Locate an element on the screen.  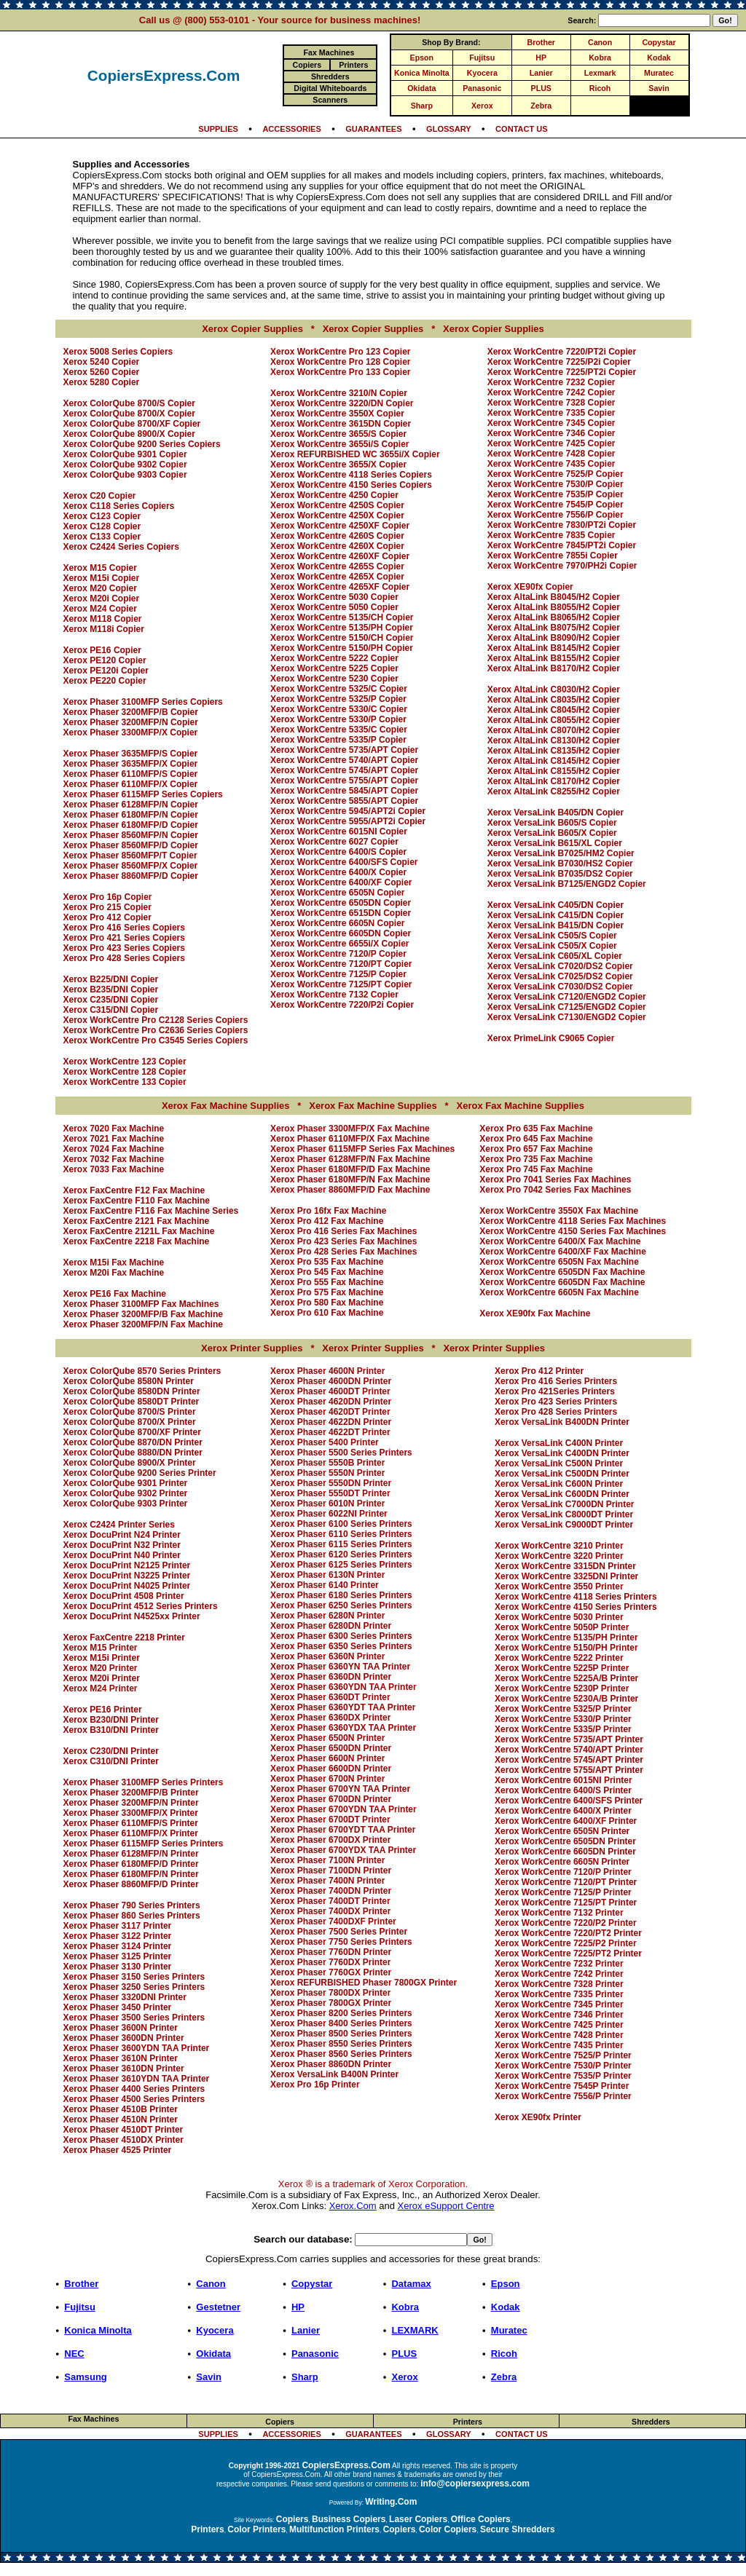
Xerox ColorQube 9301 Printer is located at coordinates (125, 1483).